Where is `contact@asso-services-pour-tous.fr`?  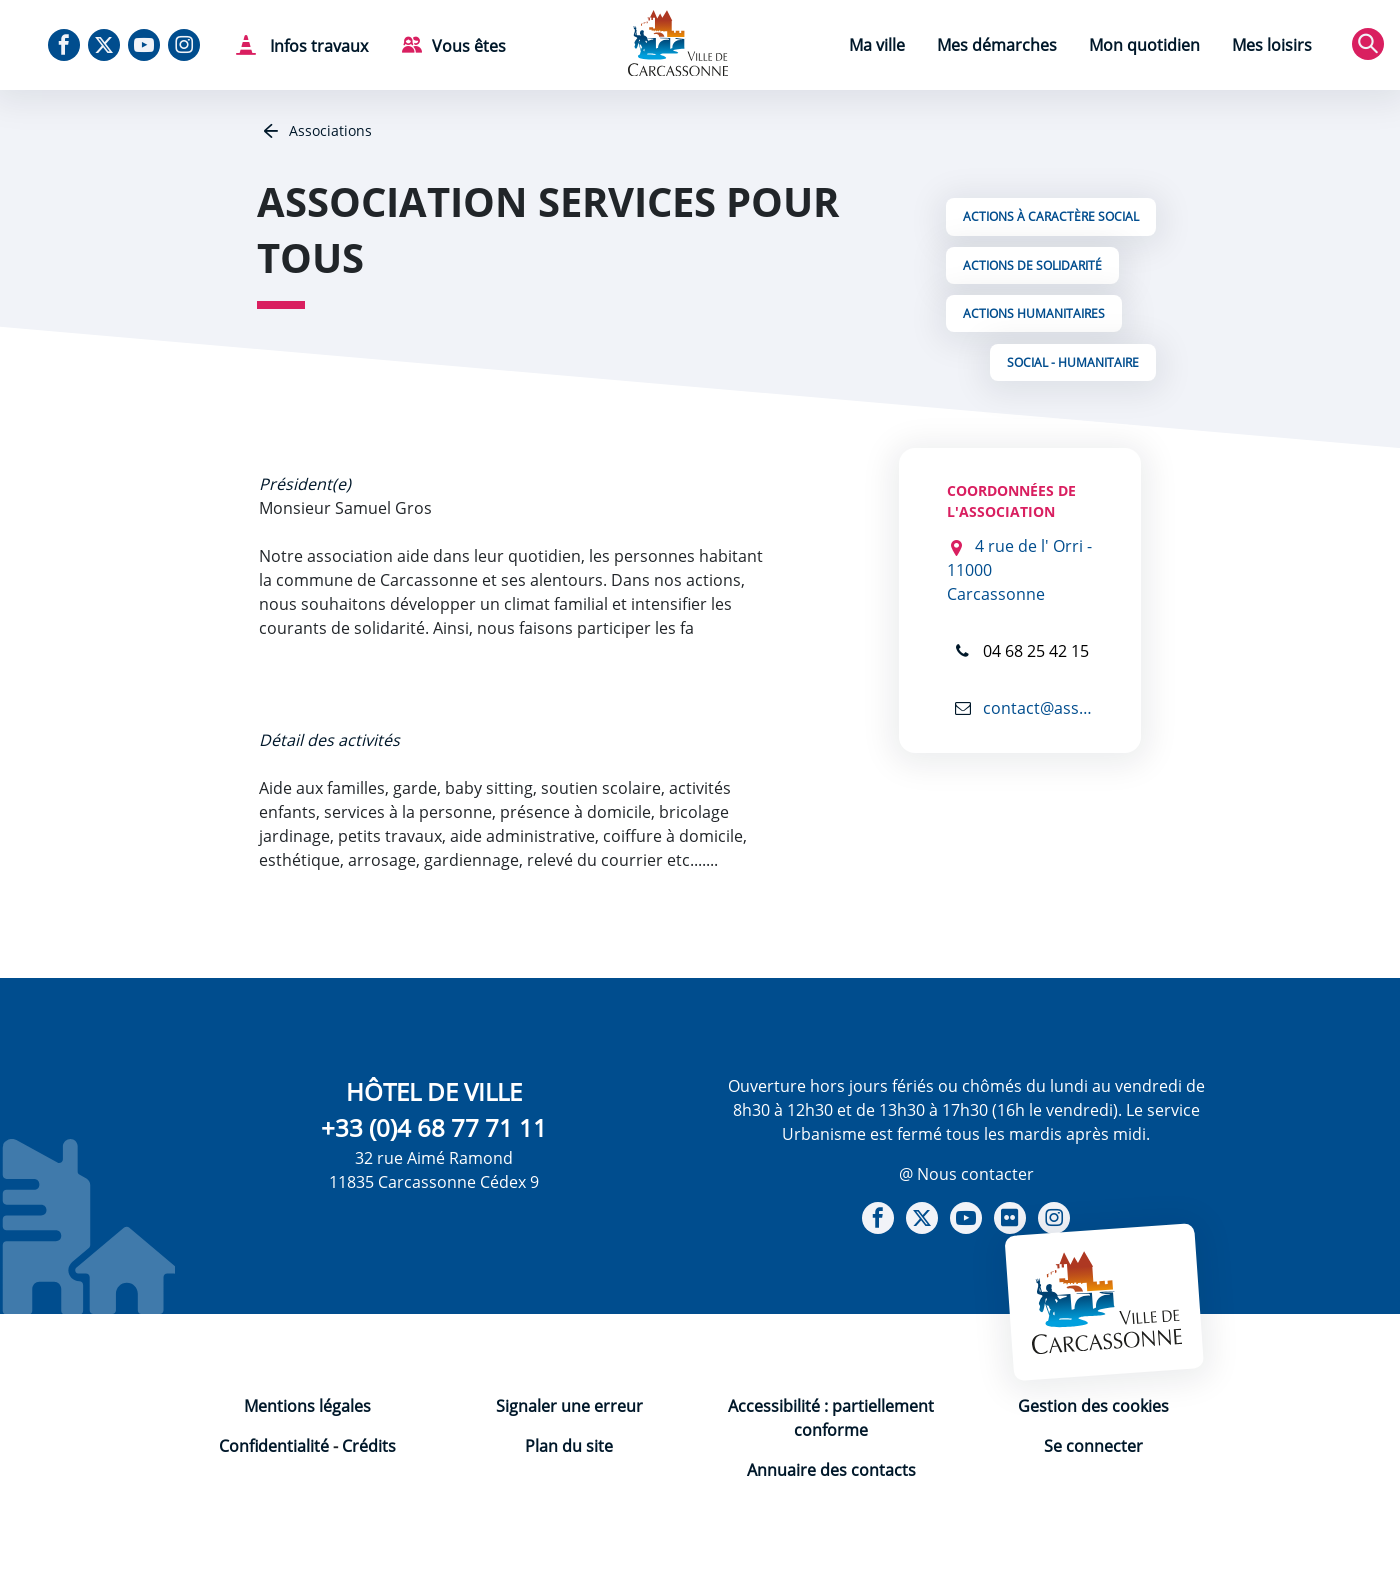 contact@asso-services-pour-tous.fr is located at coordinates (1036, 708).